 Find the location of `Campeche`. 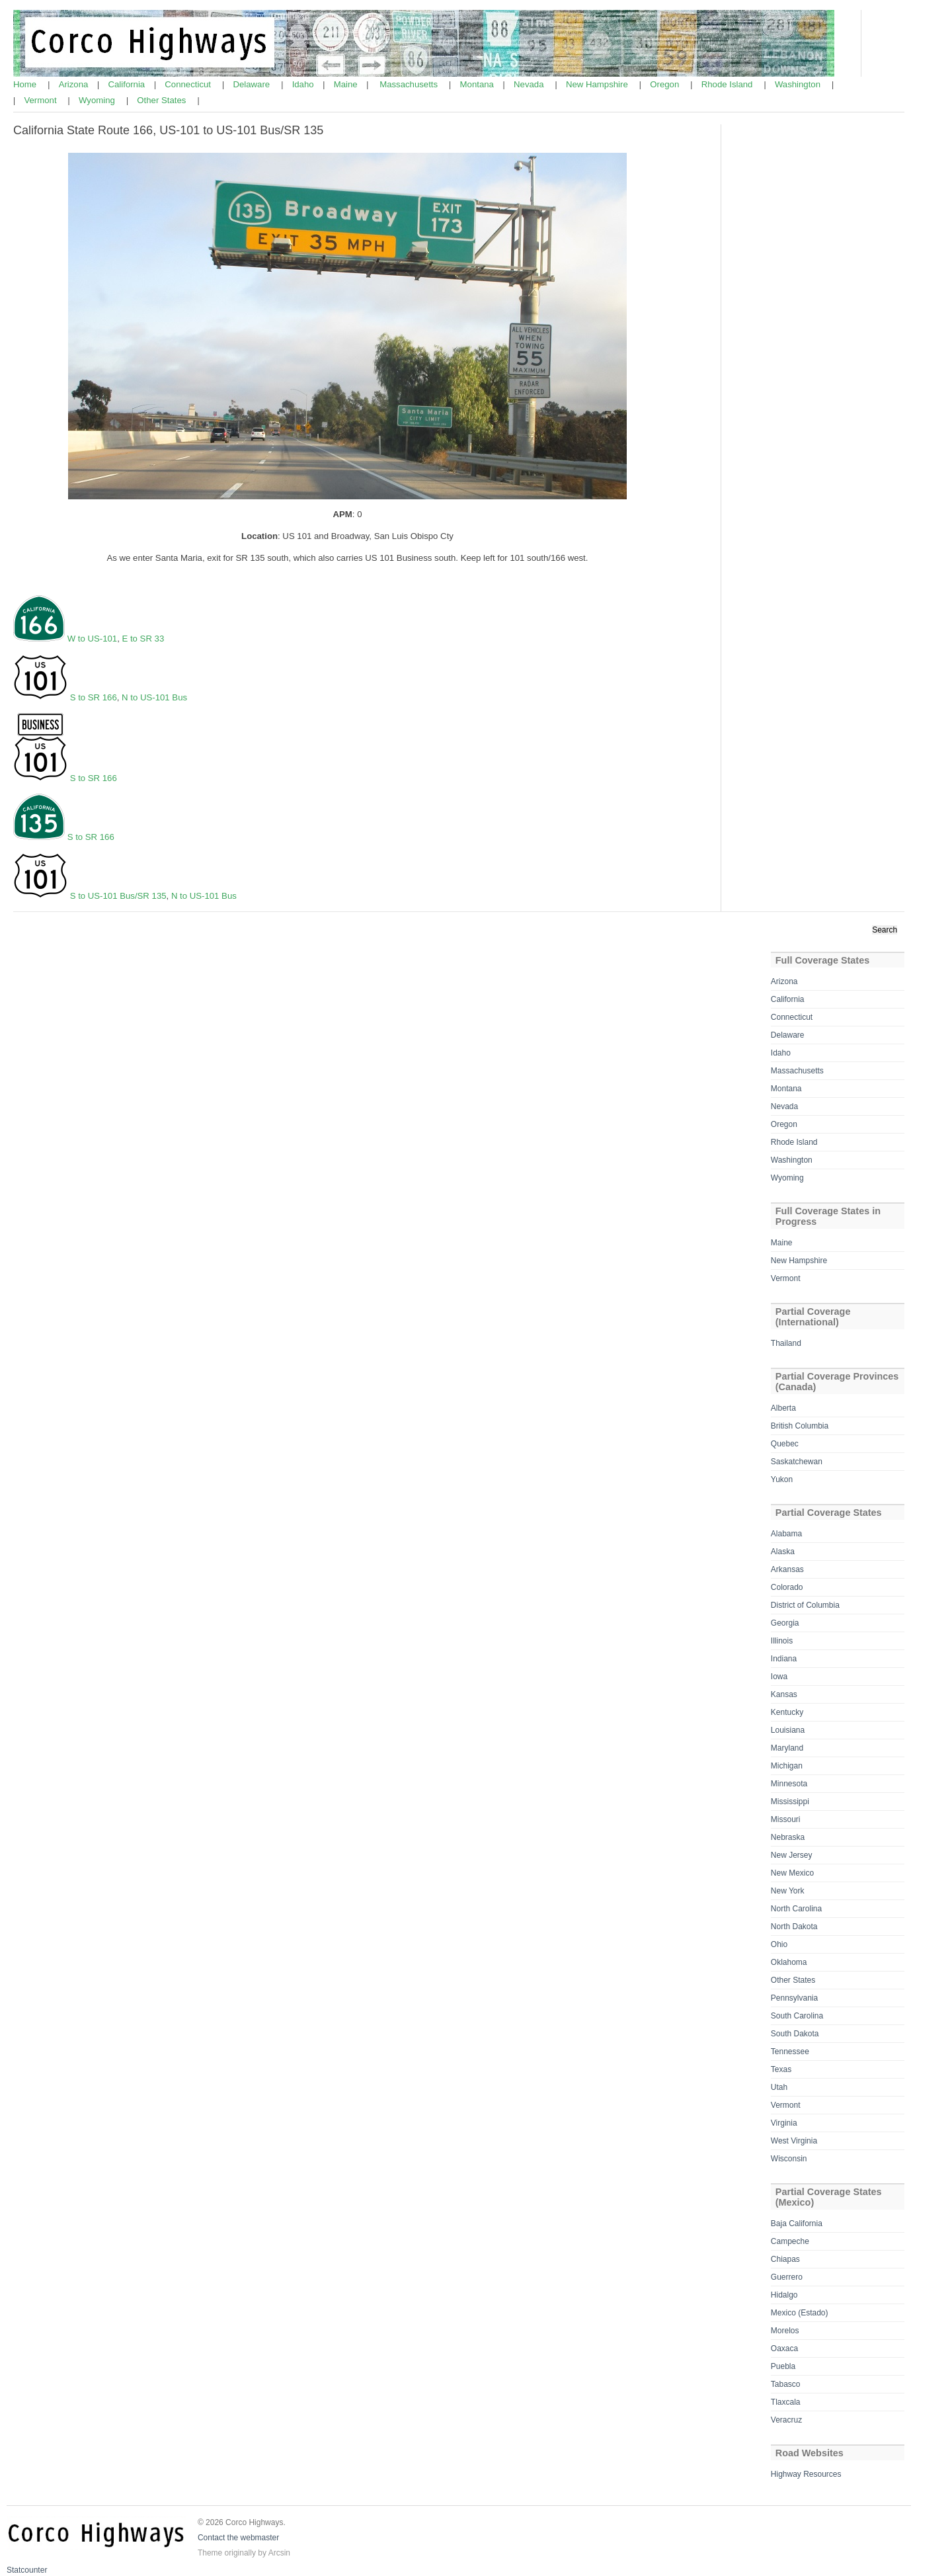

Campeche is located at coordinates (790, 2241).